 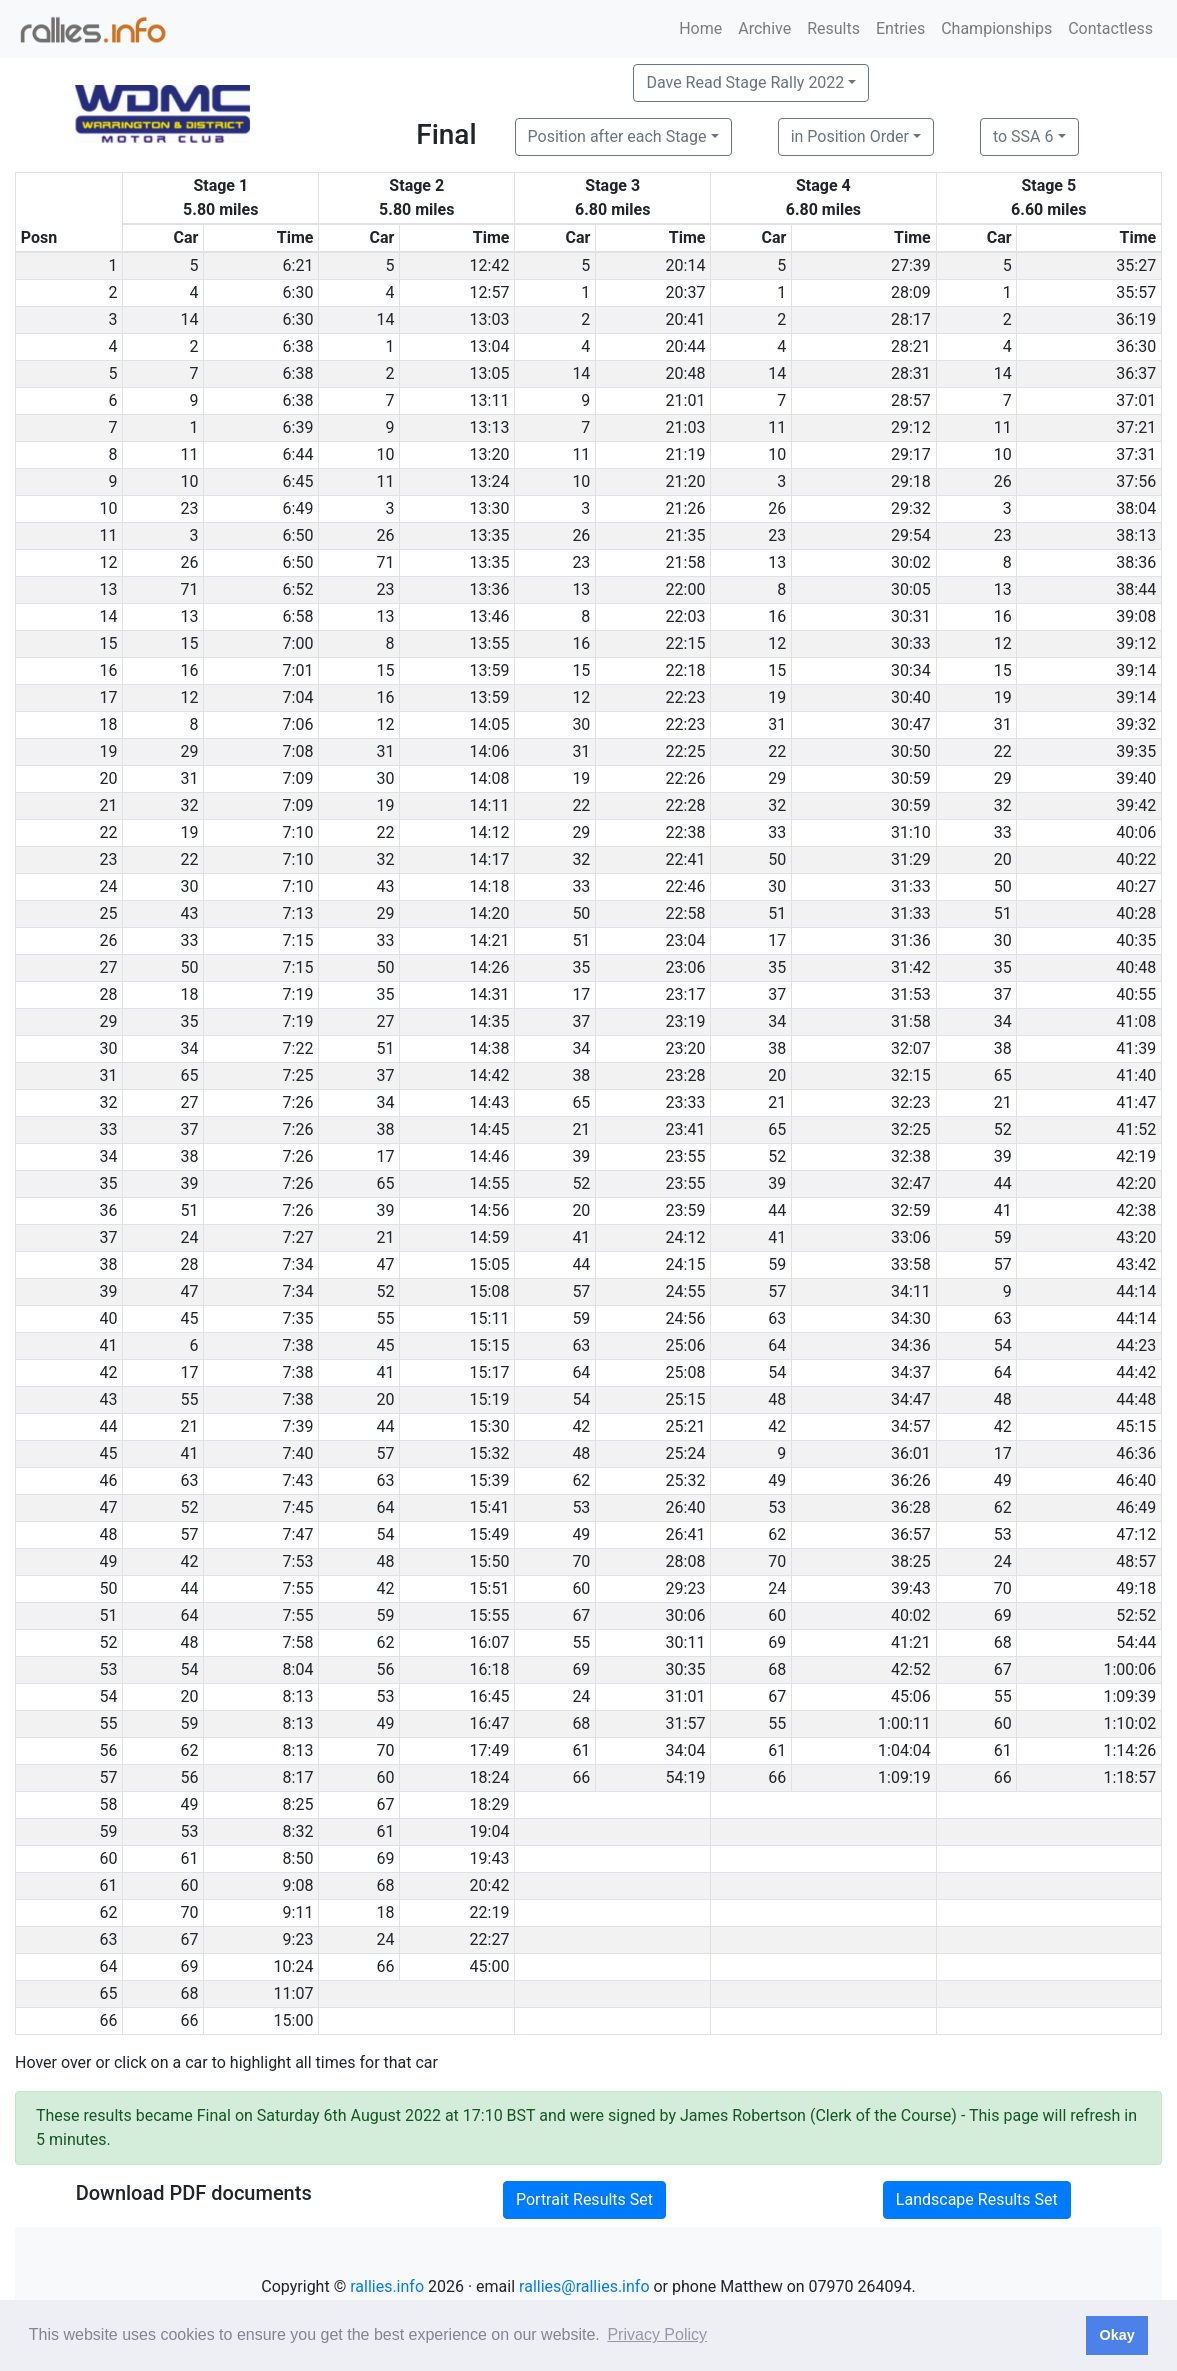 What do you see at coordinates (911, 346) in the screenshot?
I see `28:21` at bounding box center [911, 346].